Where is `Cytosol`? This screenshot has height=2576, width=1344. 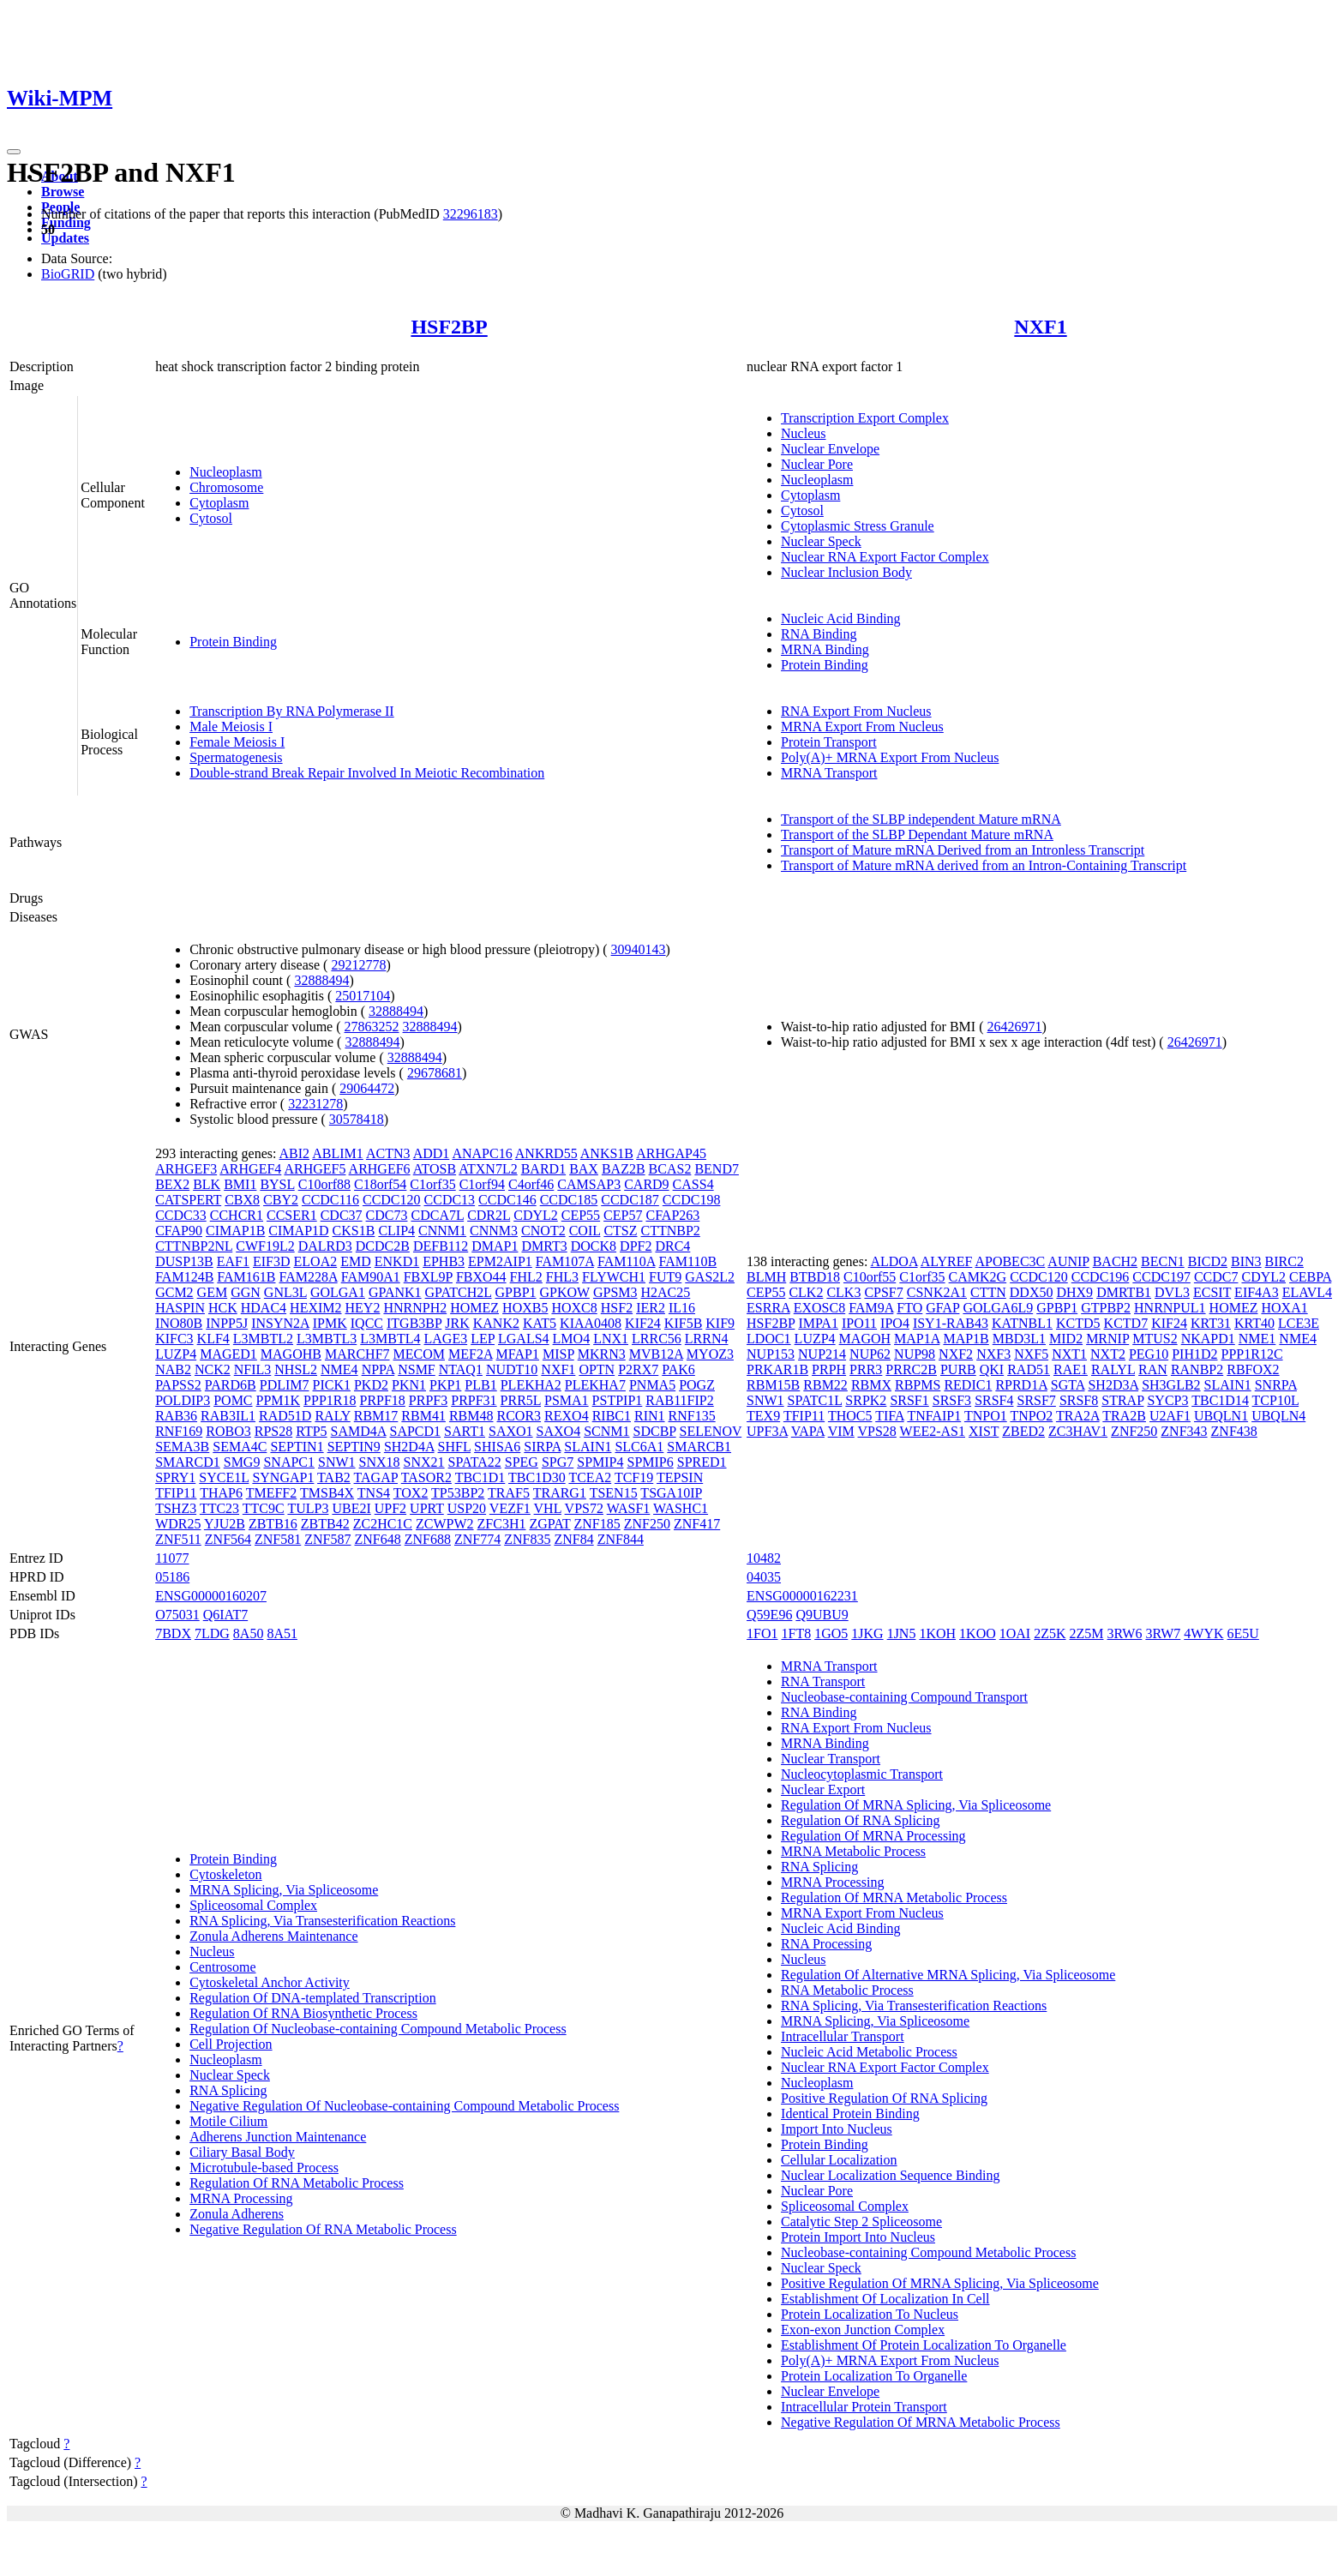 Cytosol is located at coordinates (210, 518).